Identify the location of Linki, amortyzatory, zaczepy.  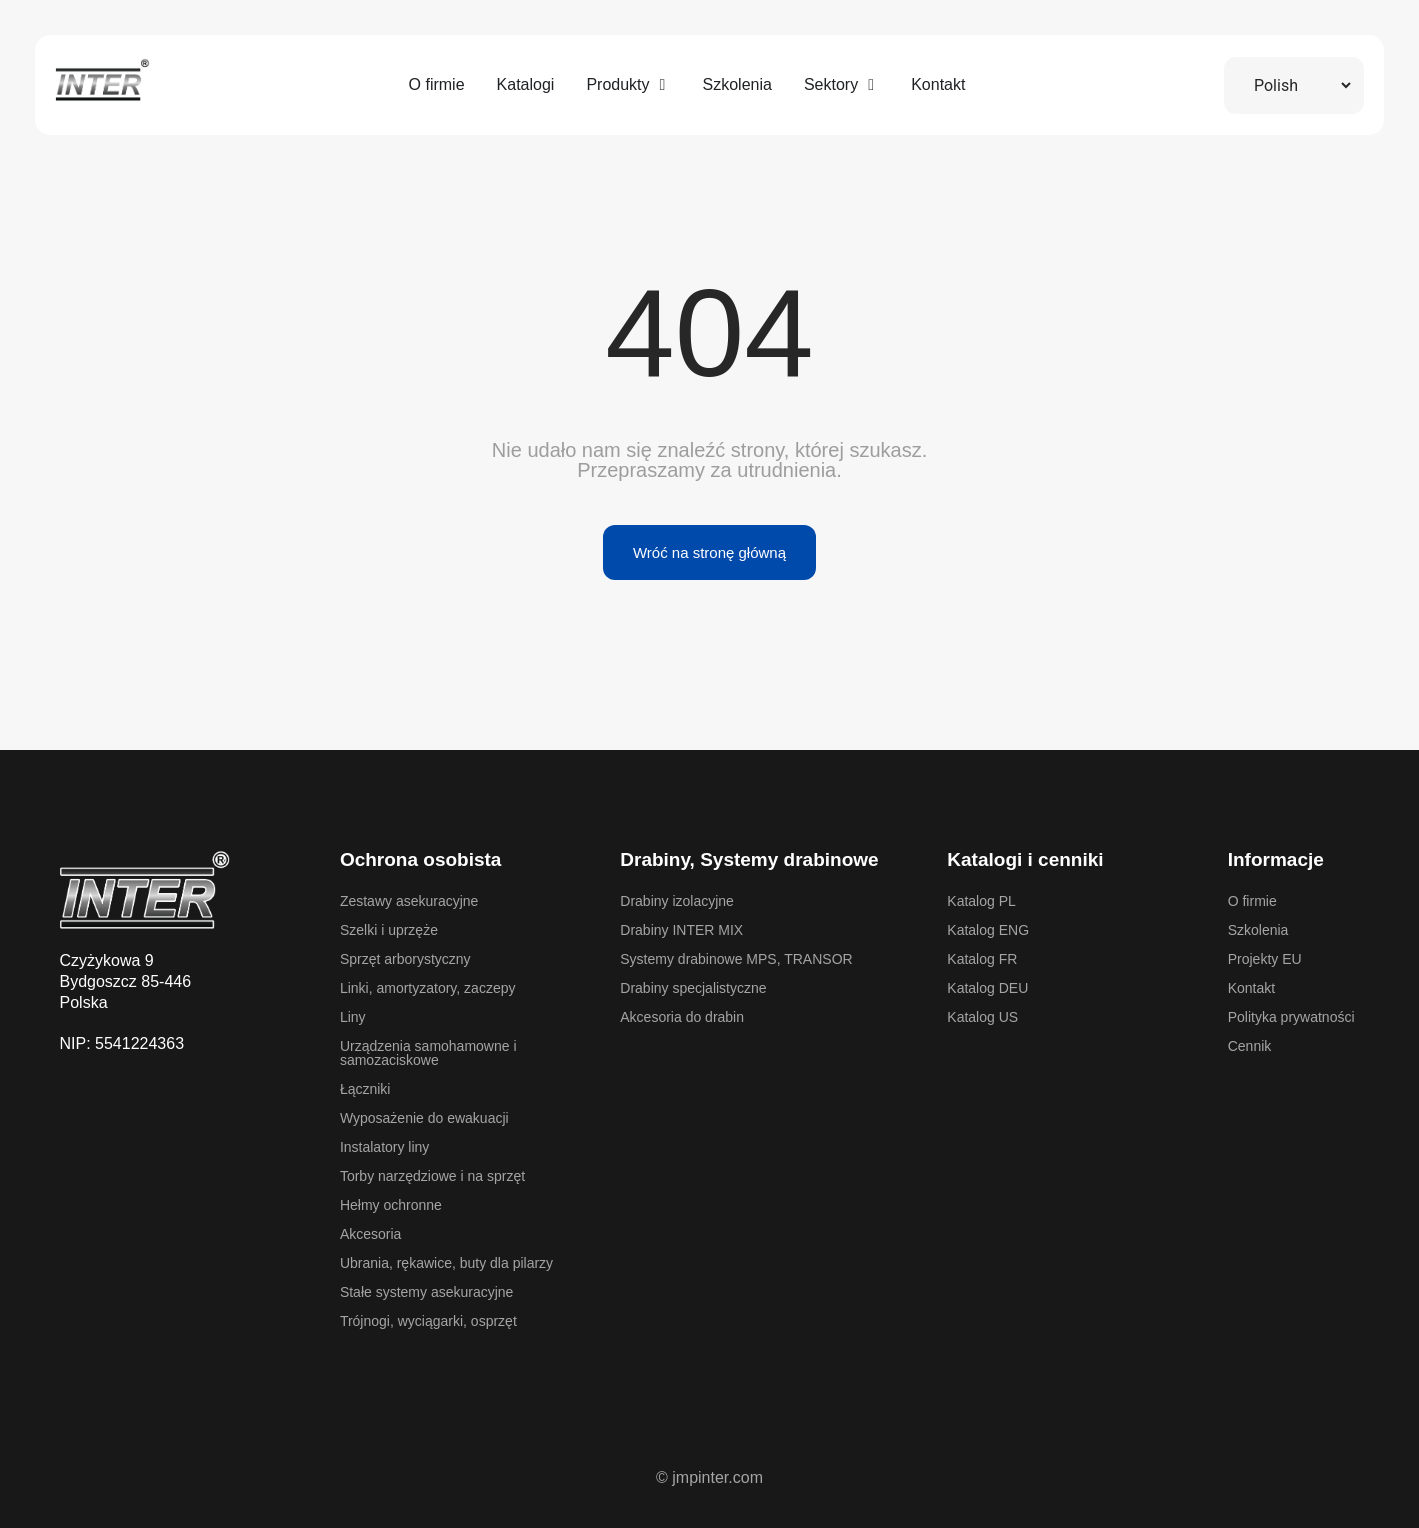
(428, 988).